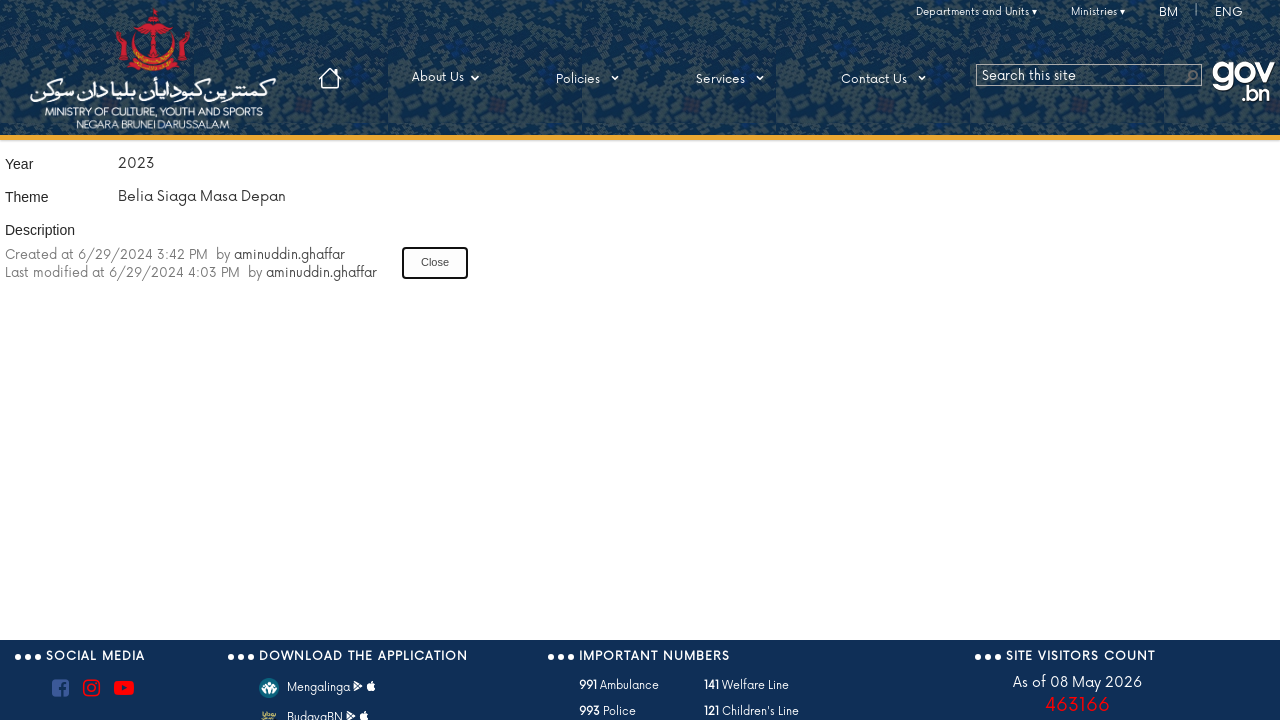 The width and height of the screenshot is (1280, 720). What do you see at coordinates (289, 255) in the screenshot?
I see `aminuddin.ghaffar` at bounding box center [289, 255].